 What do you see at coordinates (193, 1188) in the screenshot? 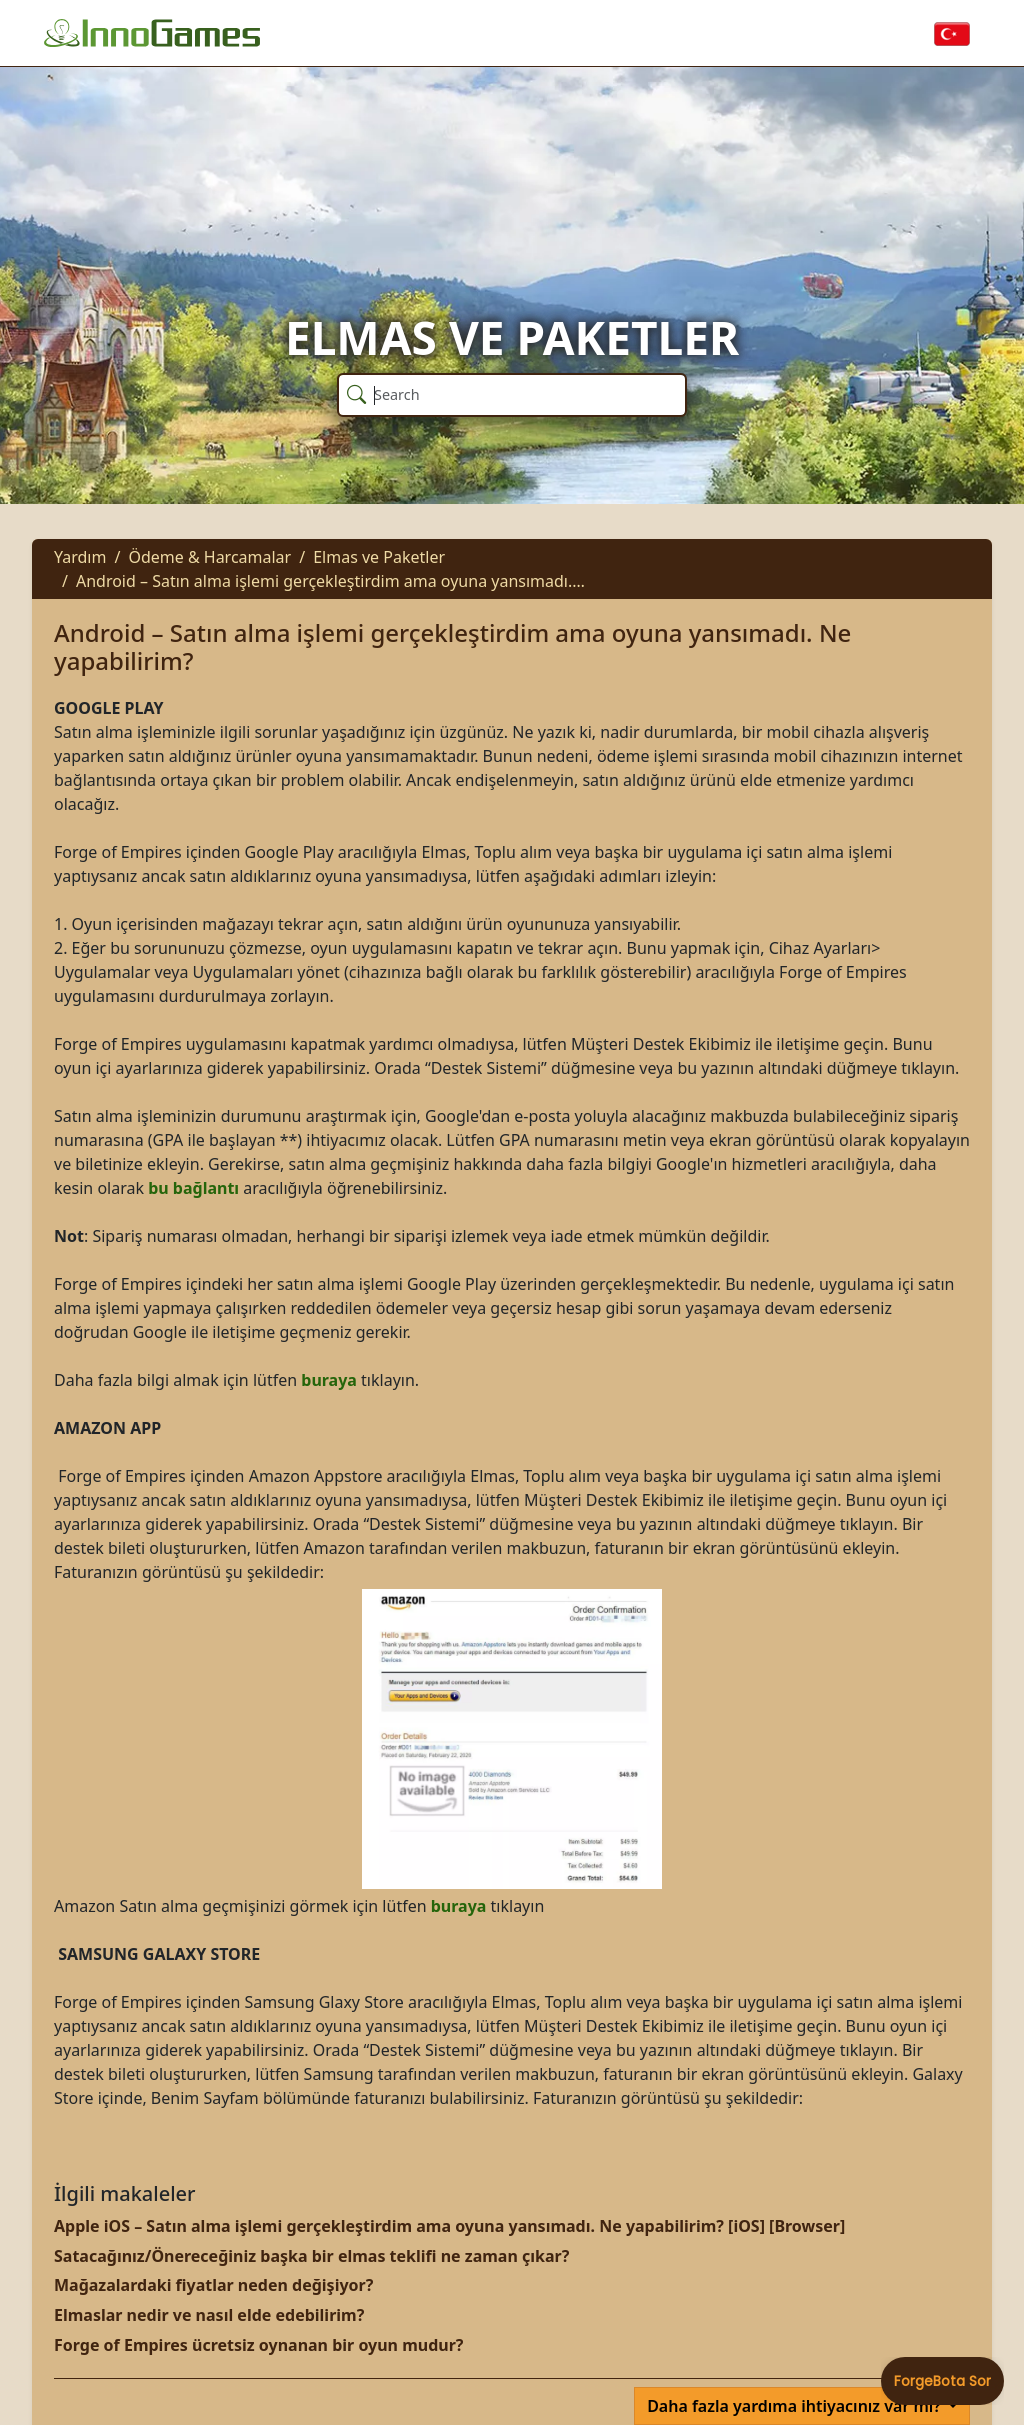
I see `bu bağlantı` at bounding box center [193, 1188].